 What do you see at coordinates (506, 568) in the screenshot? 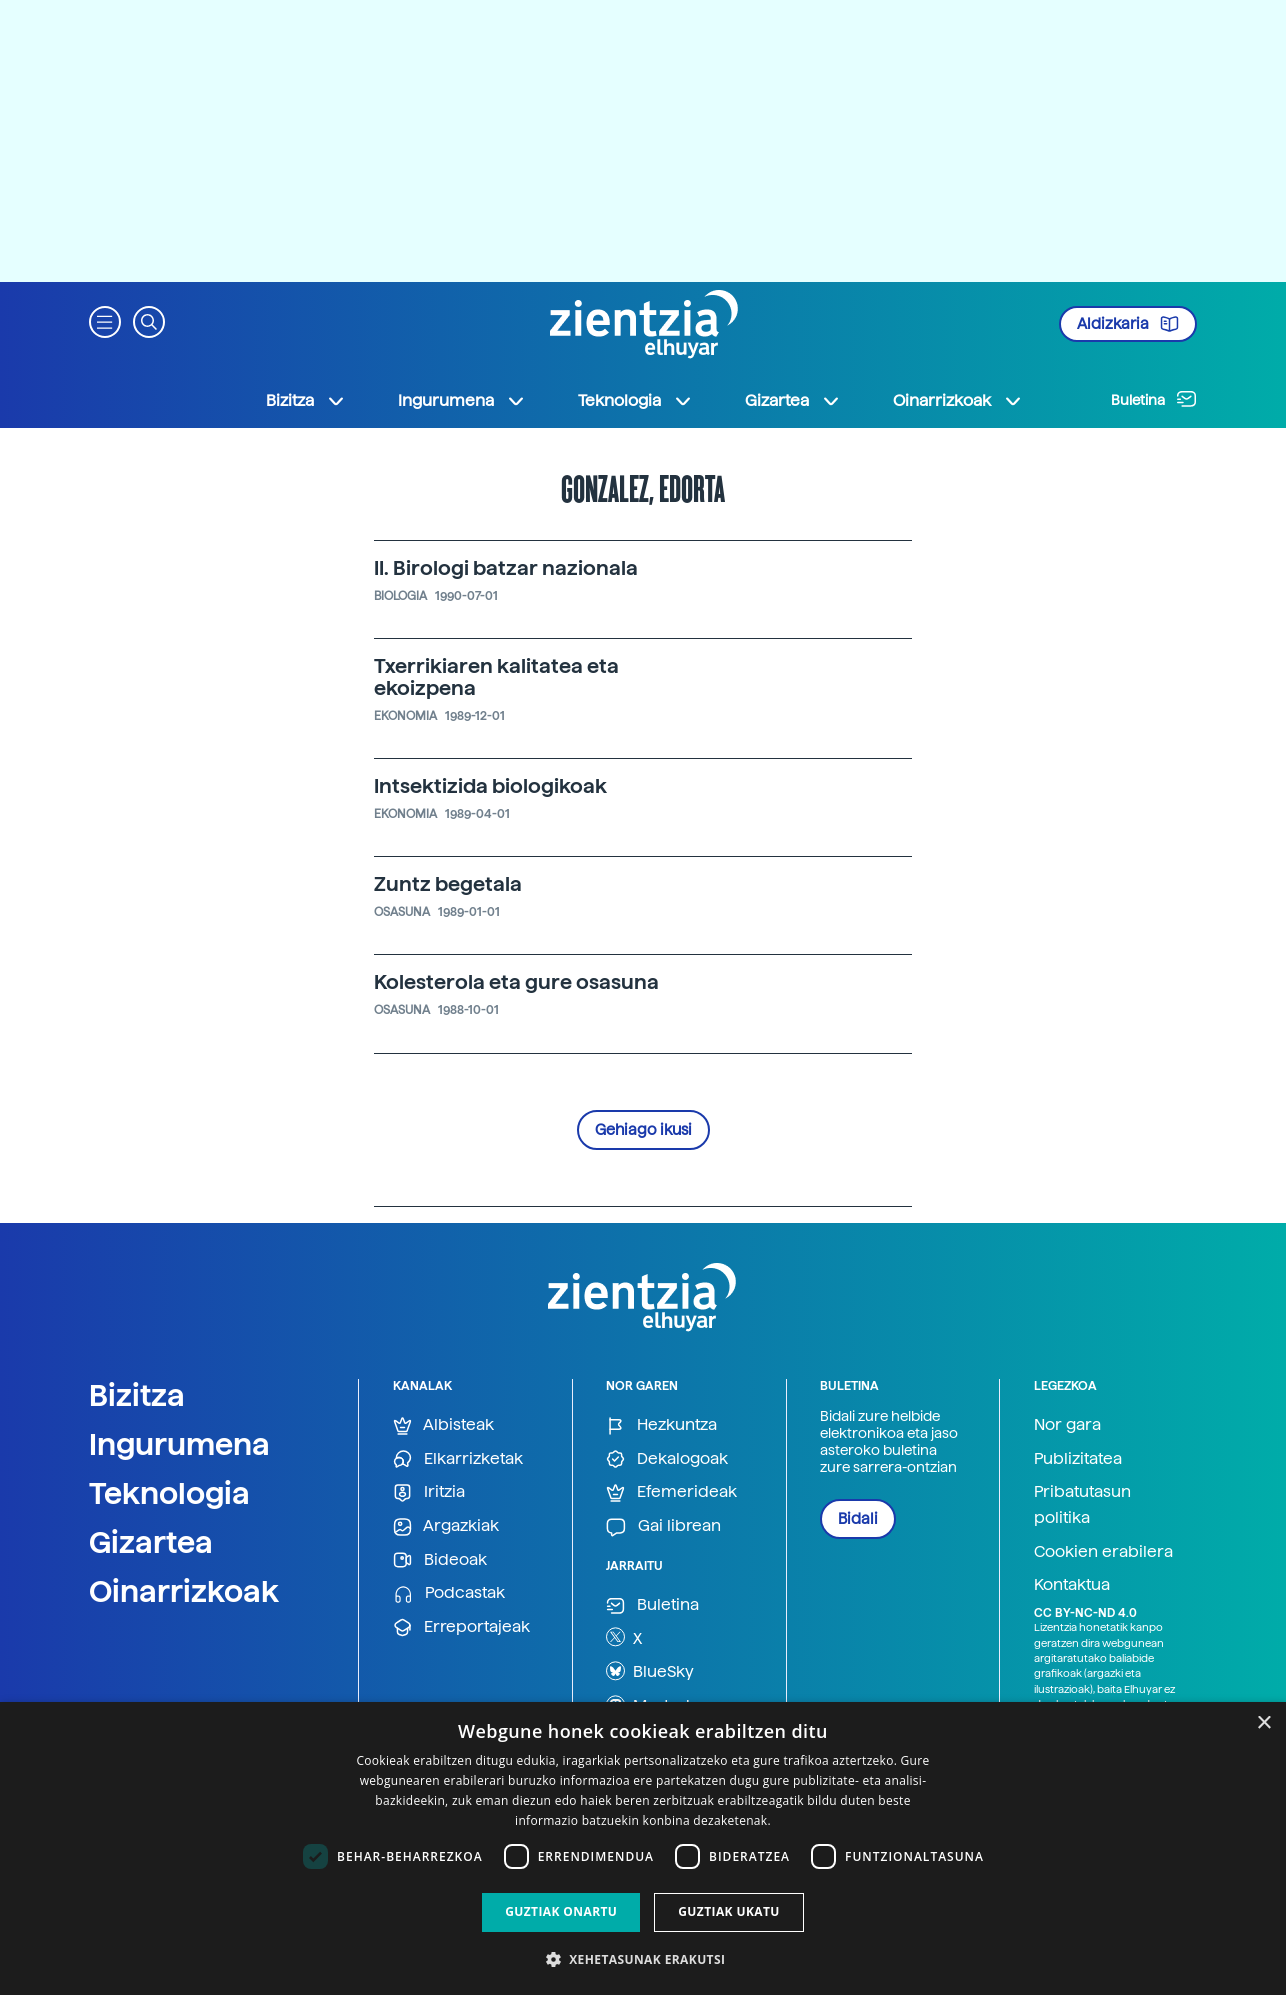
I see `II. Birologi batzar nazionala` at bounding box center [506, 568].